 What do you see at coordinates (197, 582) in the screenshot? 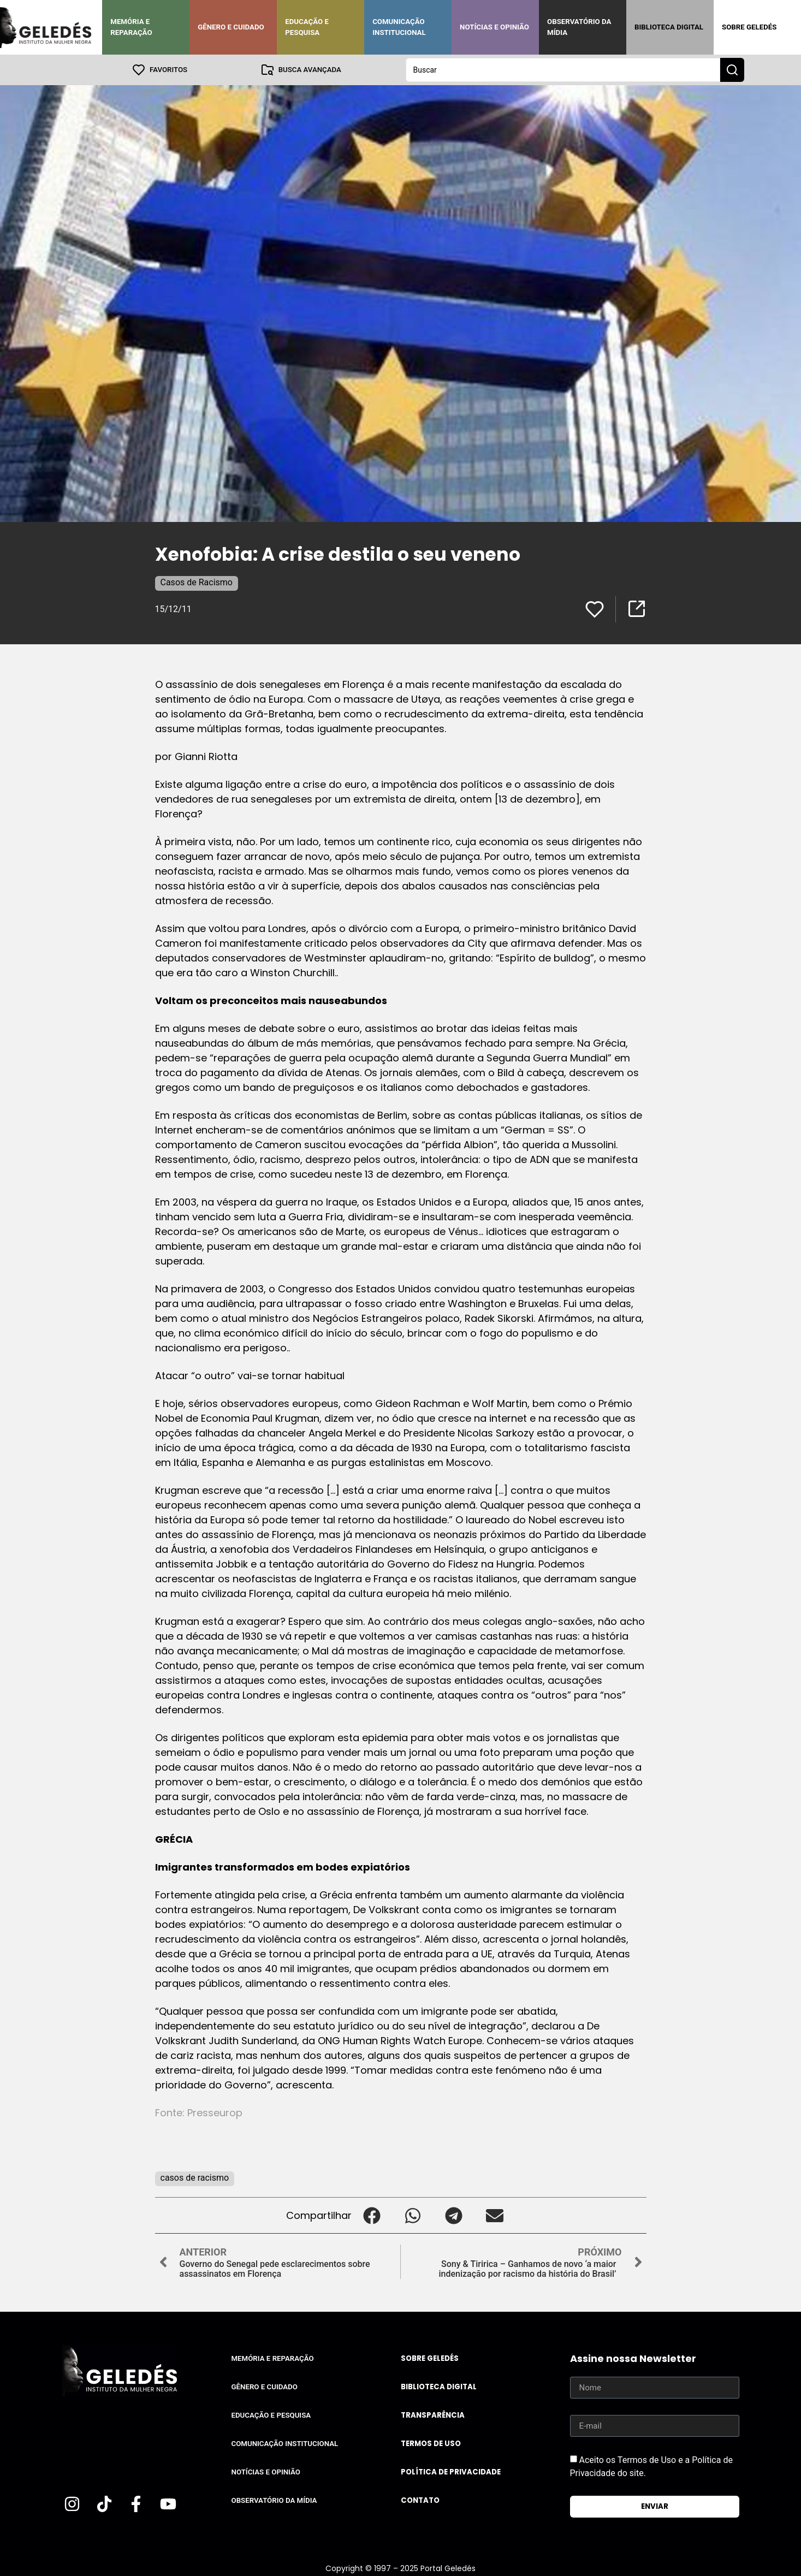
I see `Casos de Racismo` at bounding box center [197, 582].